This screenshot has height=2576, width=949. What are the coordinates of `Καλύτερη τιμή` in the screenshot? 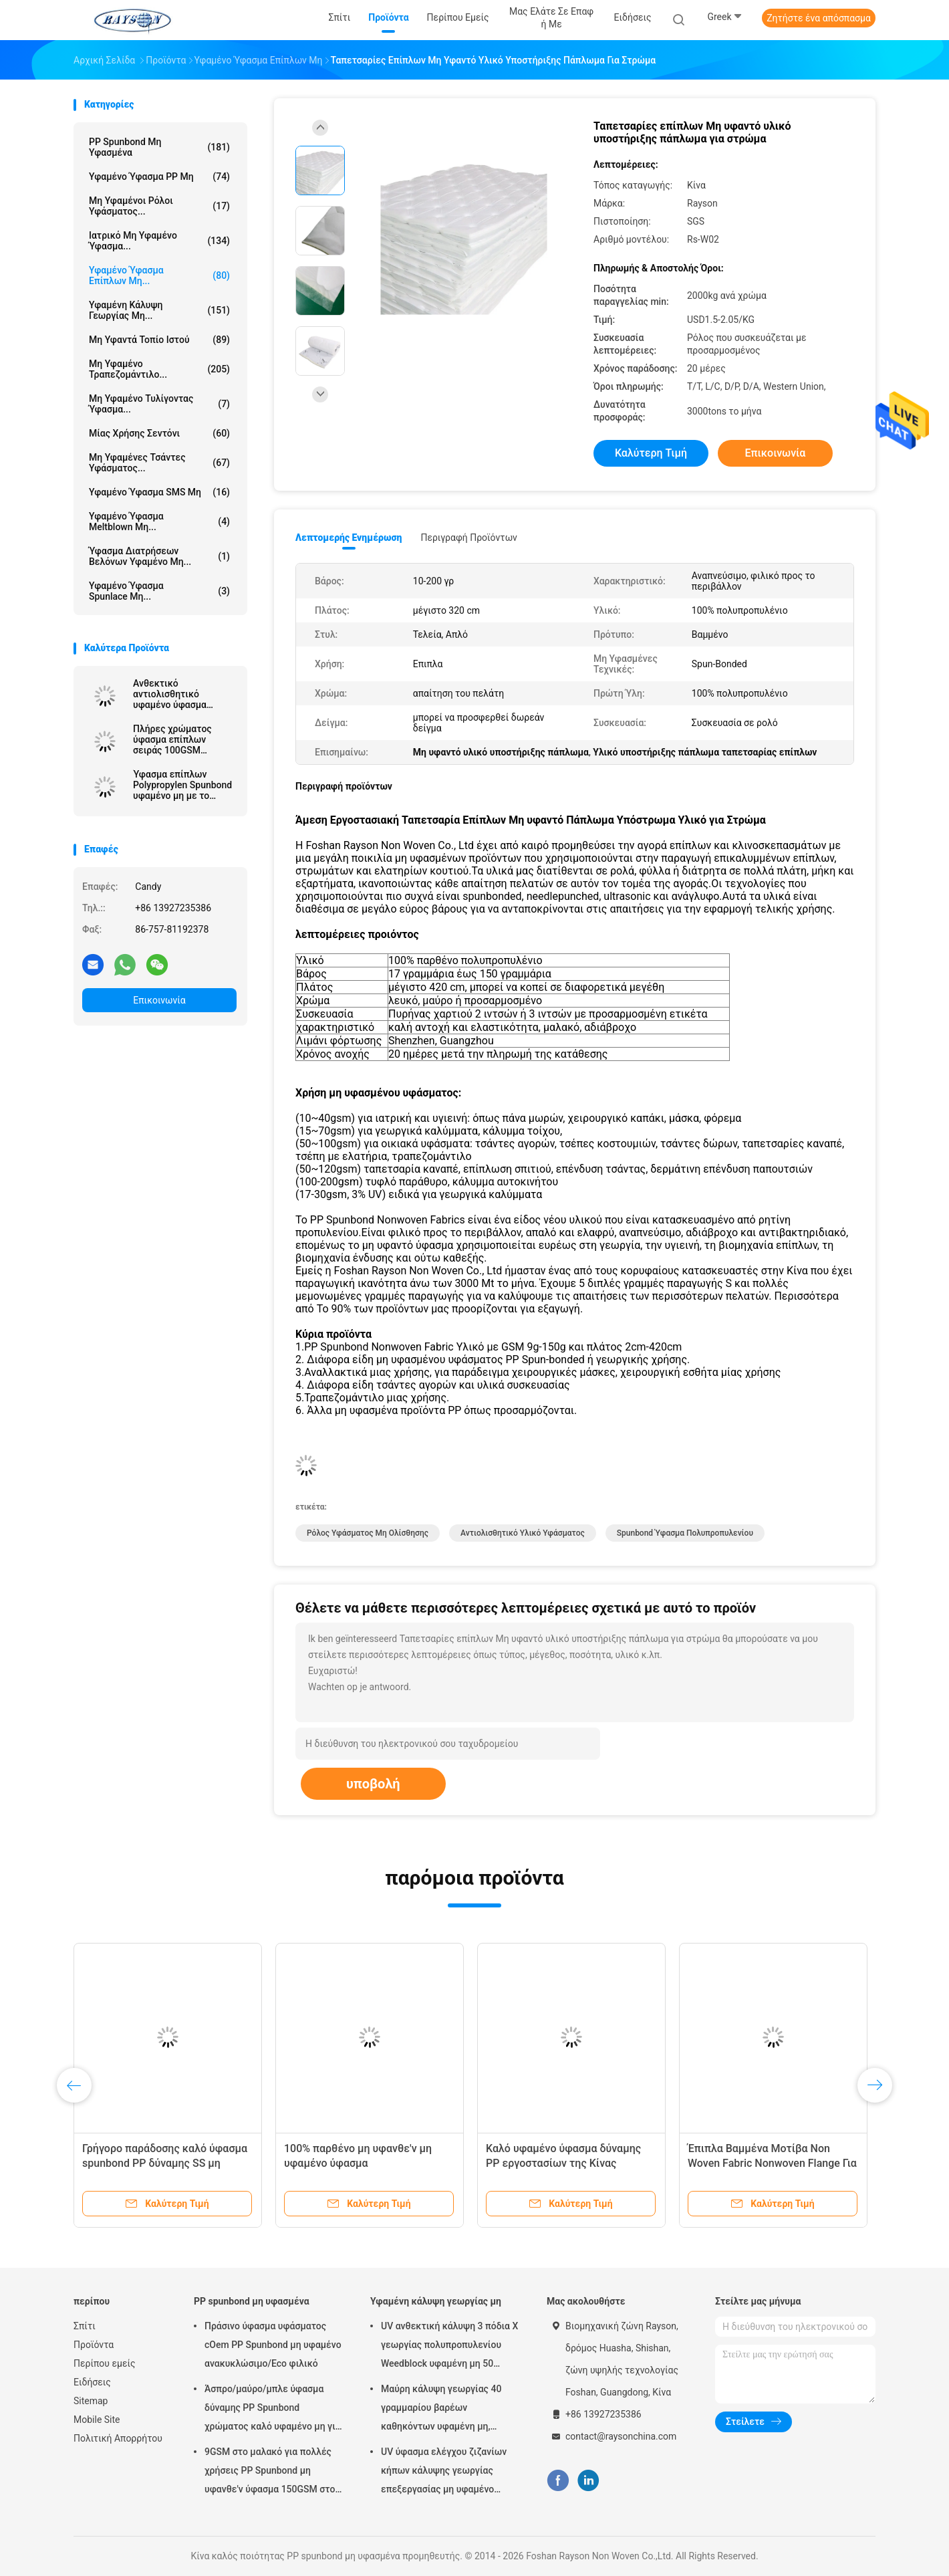 It's located at (651, 453).